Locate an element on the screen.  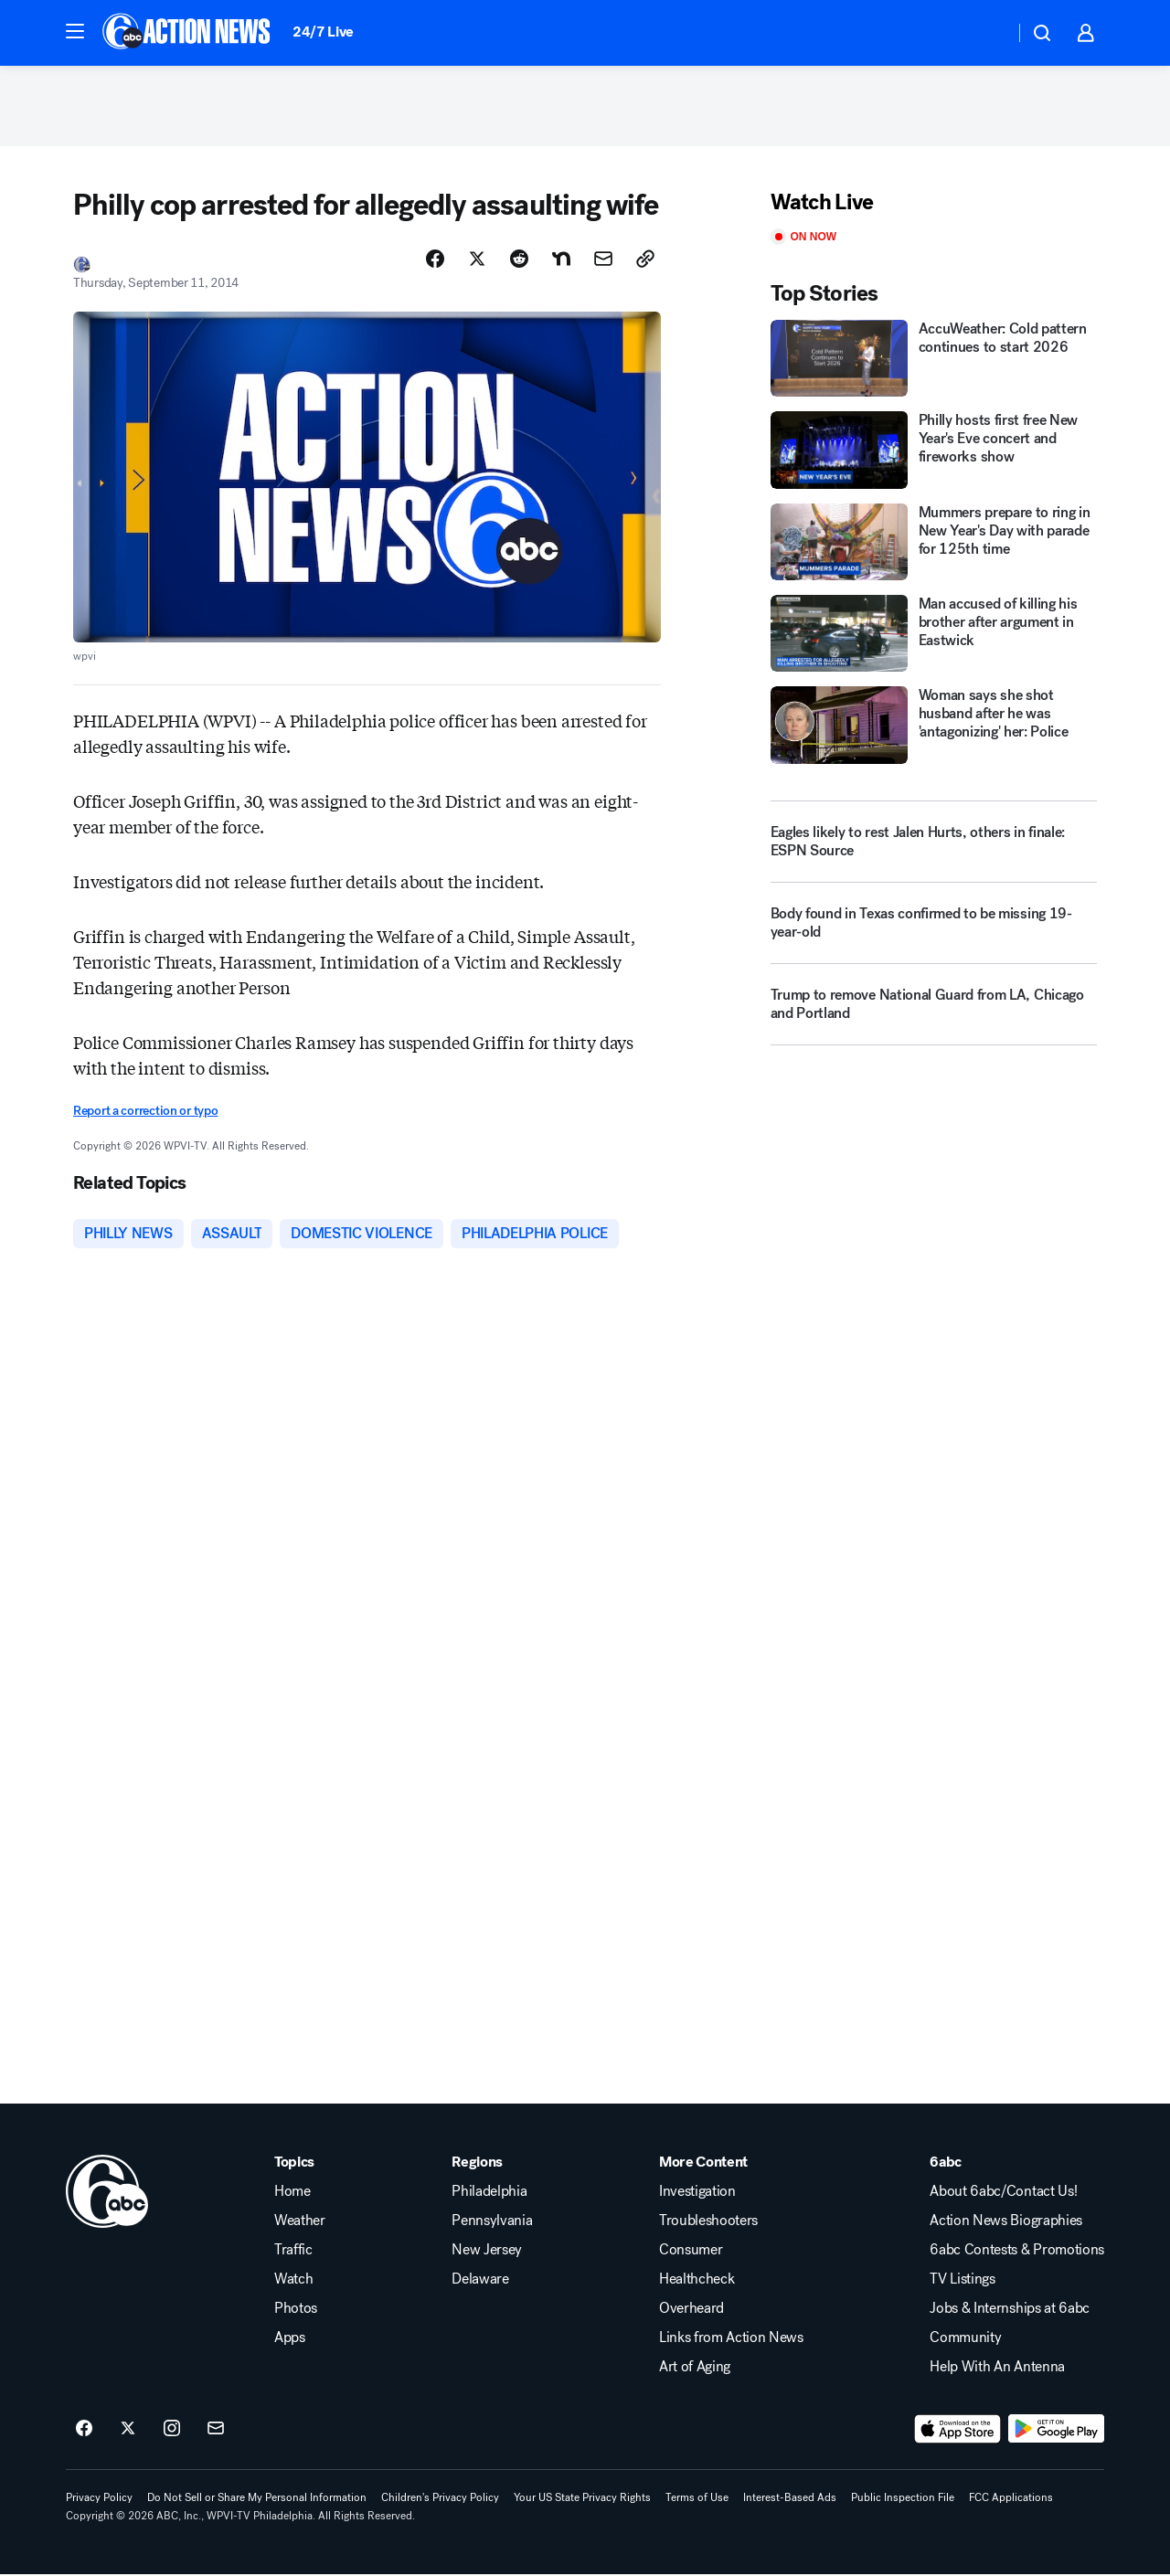
Pennsylvania is located at coordinates (492, 2222).